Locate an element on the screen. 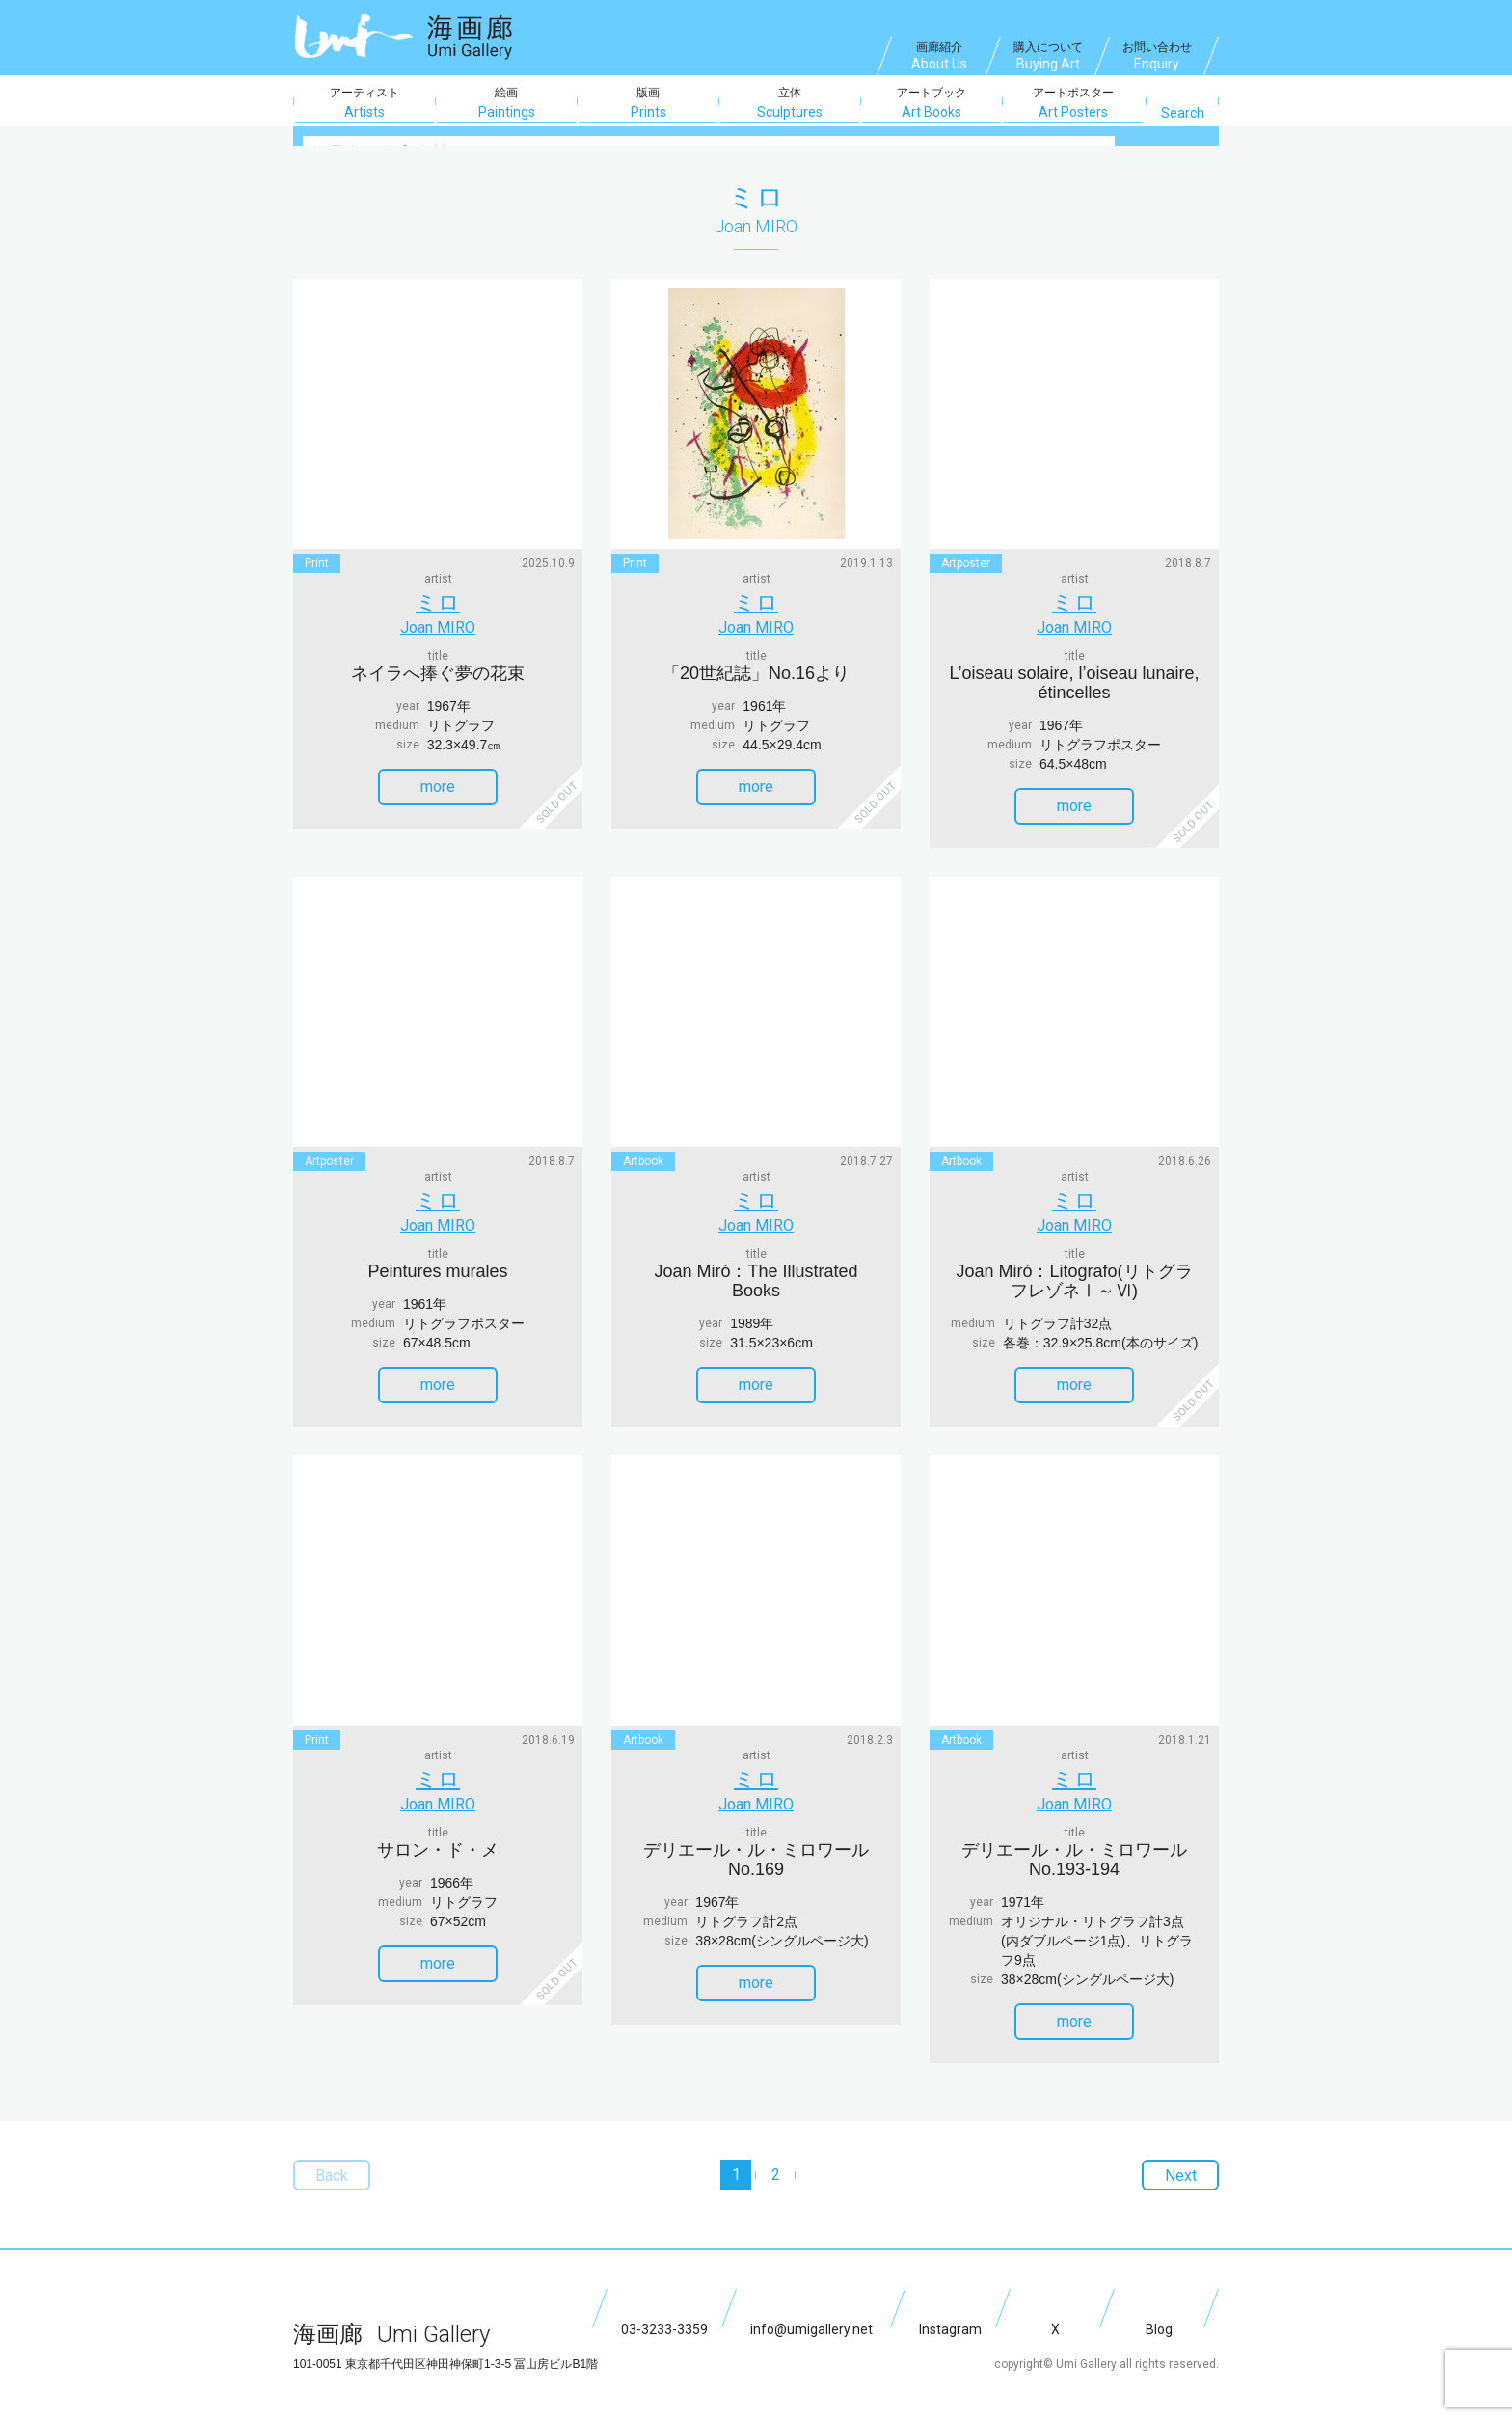 Image resolution: width=1512 pixels, height=2421 pixels. 立体 is located at coordinates (789, 103).